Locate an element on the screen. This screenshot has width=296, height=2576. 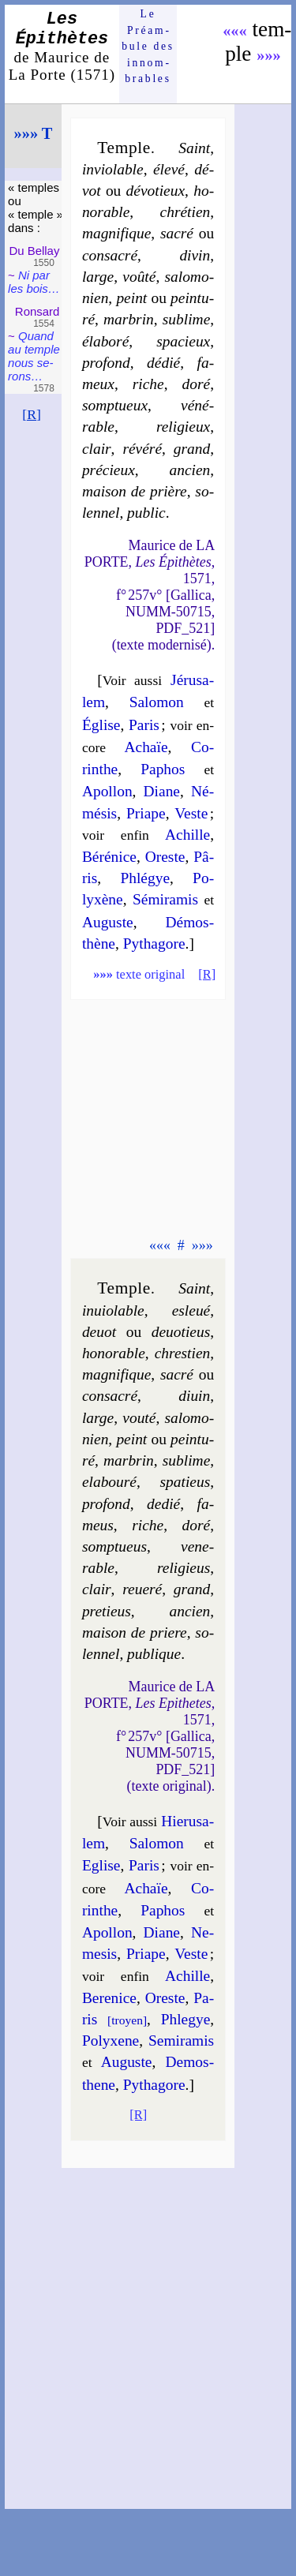
chré­tien is located at coordinates (185, 212).